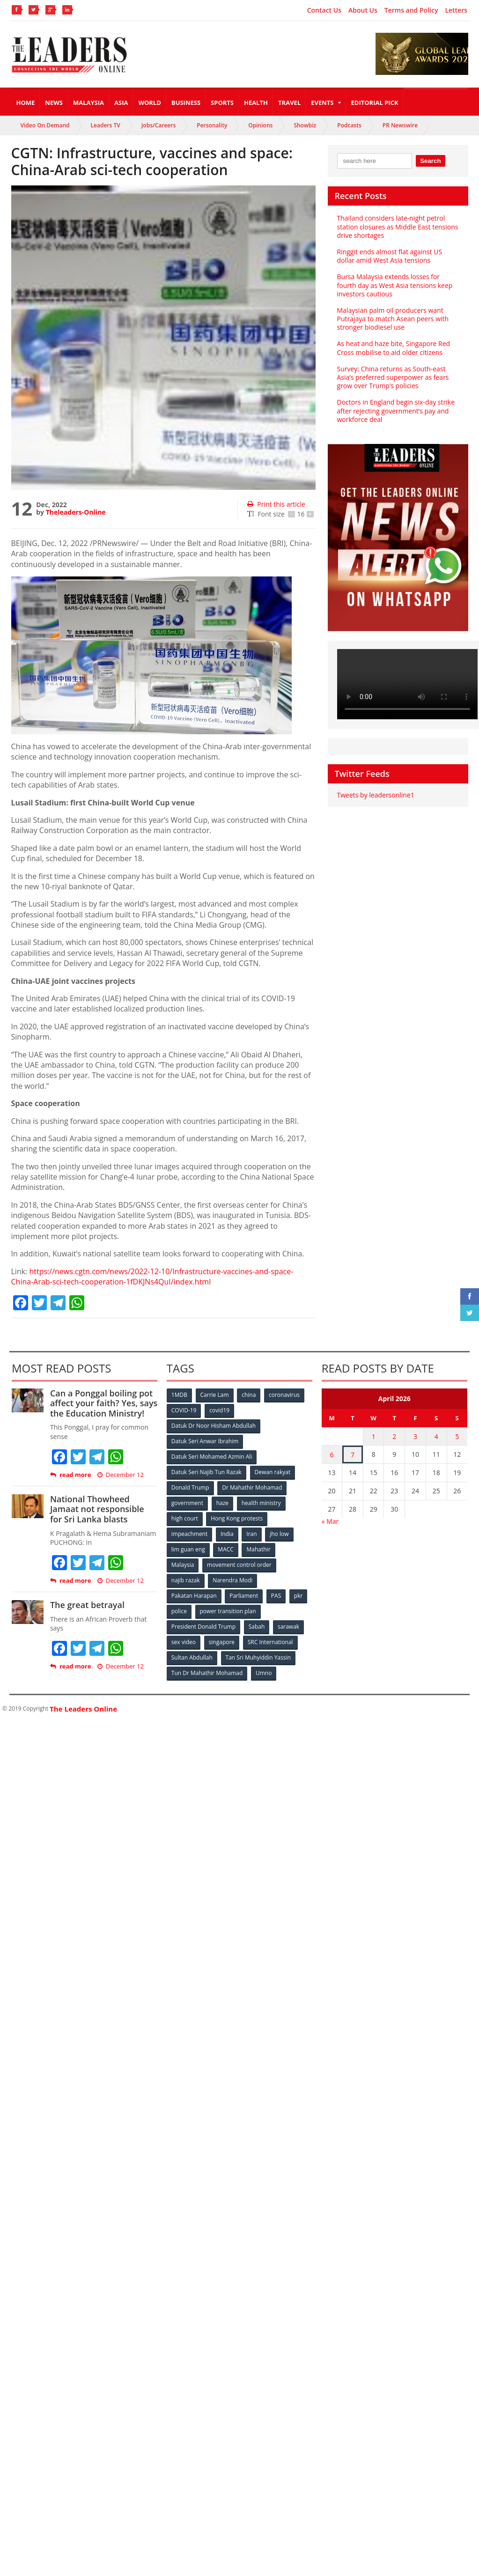  I want to click on Hong Kong protests [Hong Kong protests (153 items)], so click(237, 1518).